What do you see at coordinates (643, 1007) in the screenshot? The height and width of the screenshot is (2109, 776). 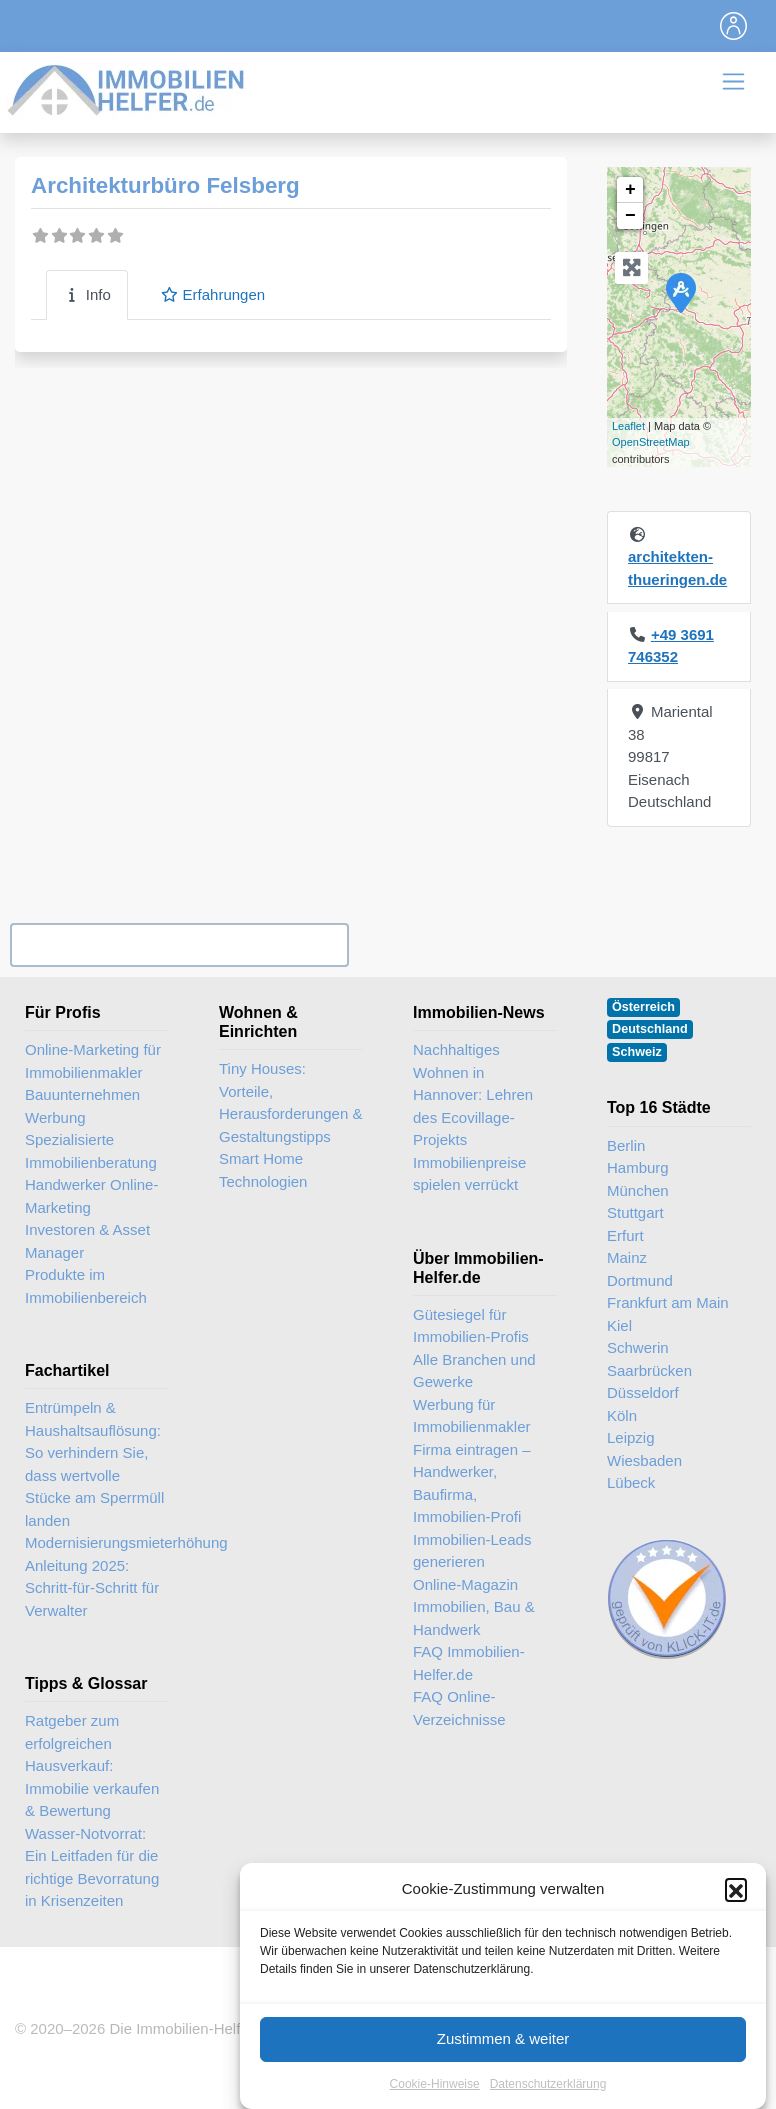 I see `Österreich` at bounding box center [643, 1007].